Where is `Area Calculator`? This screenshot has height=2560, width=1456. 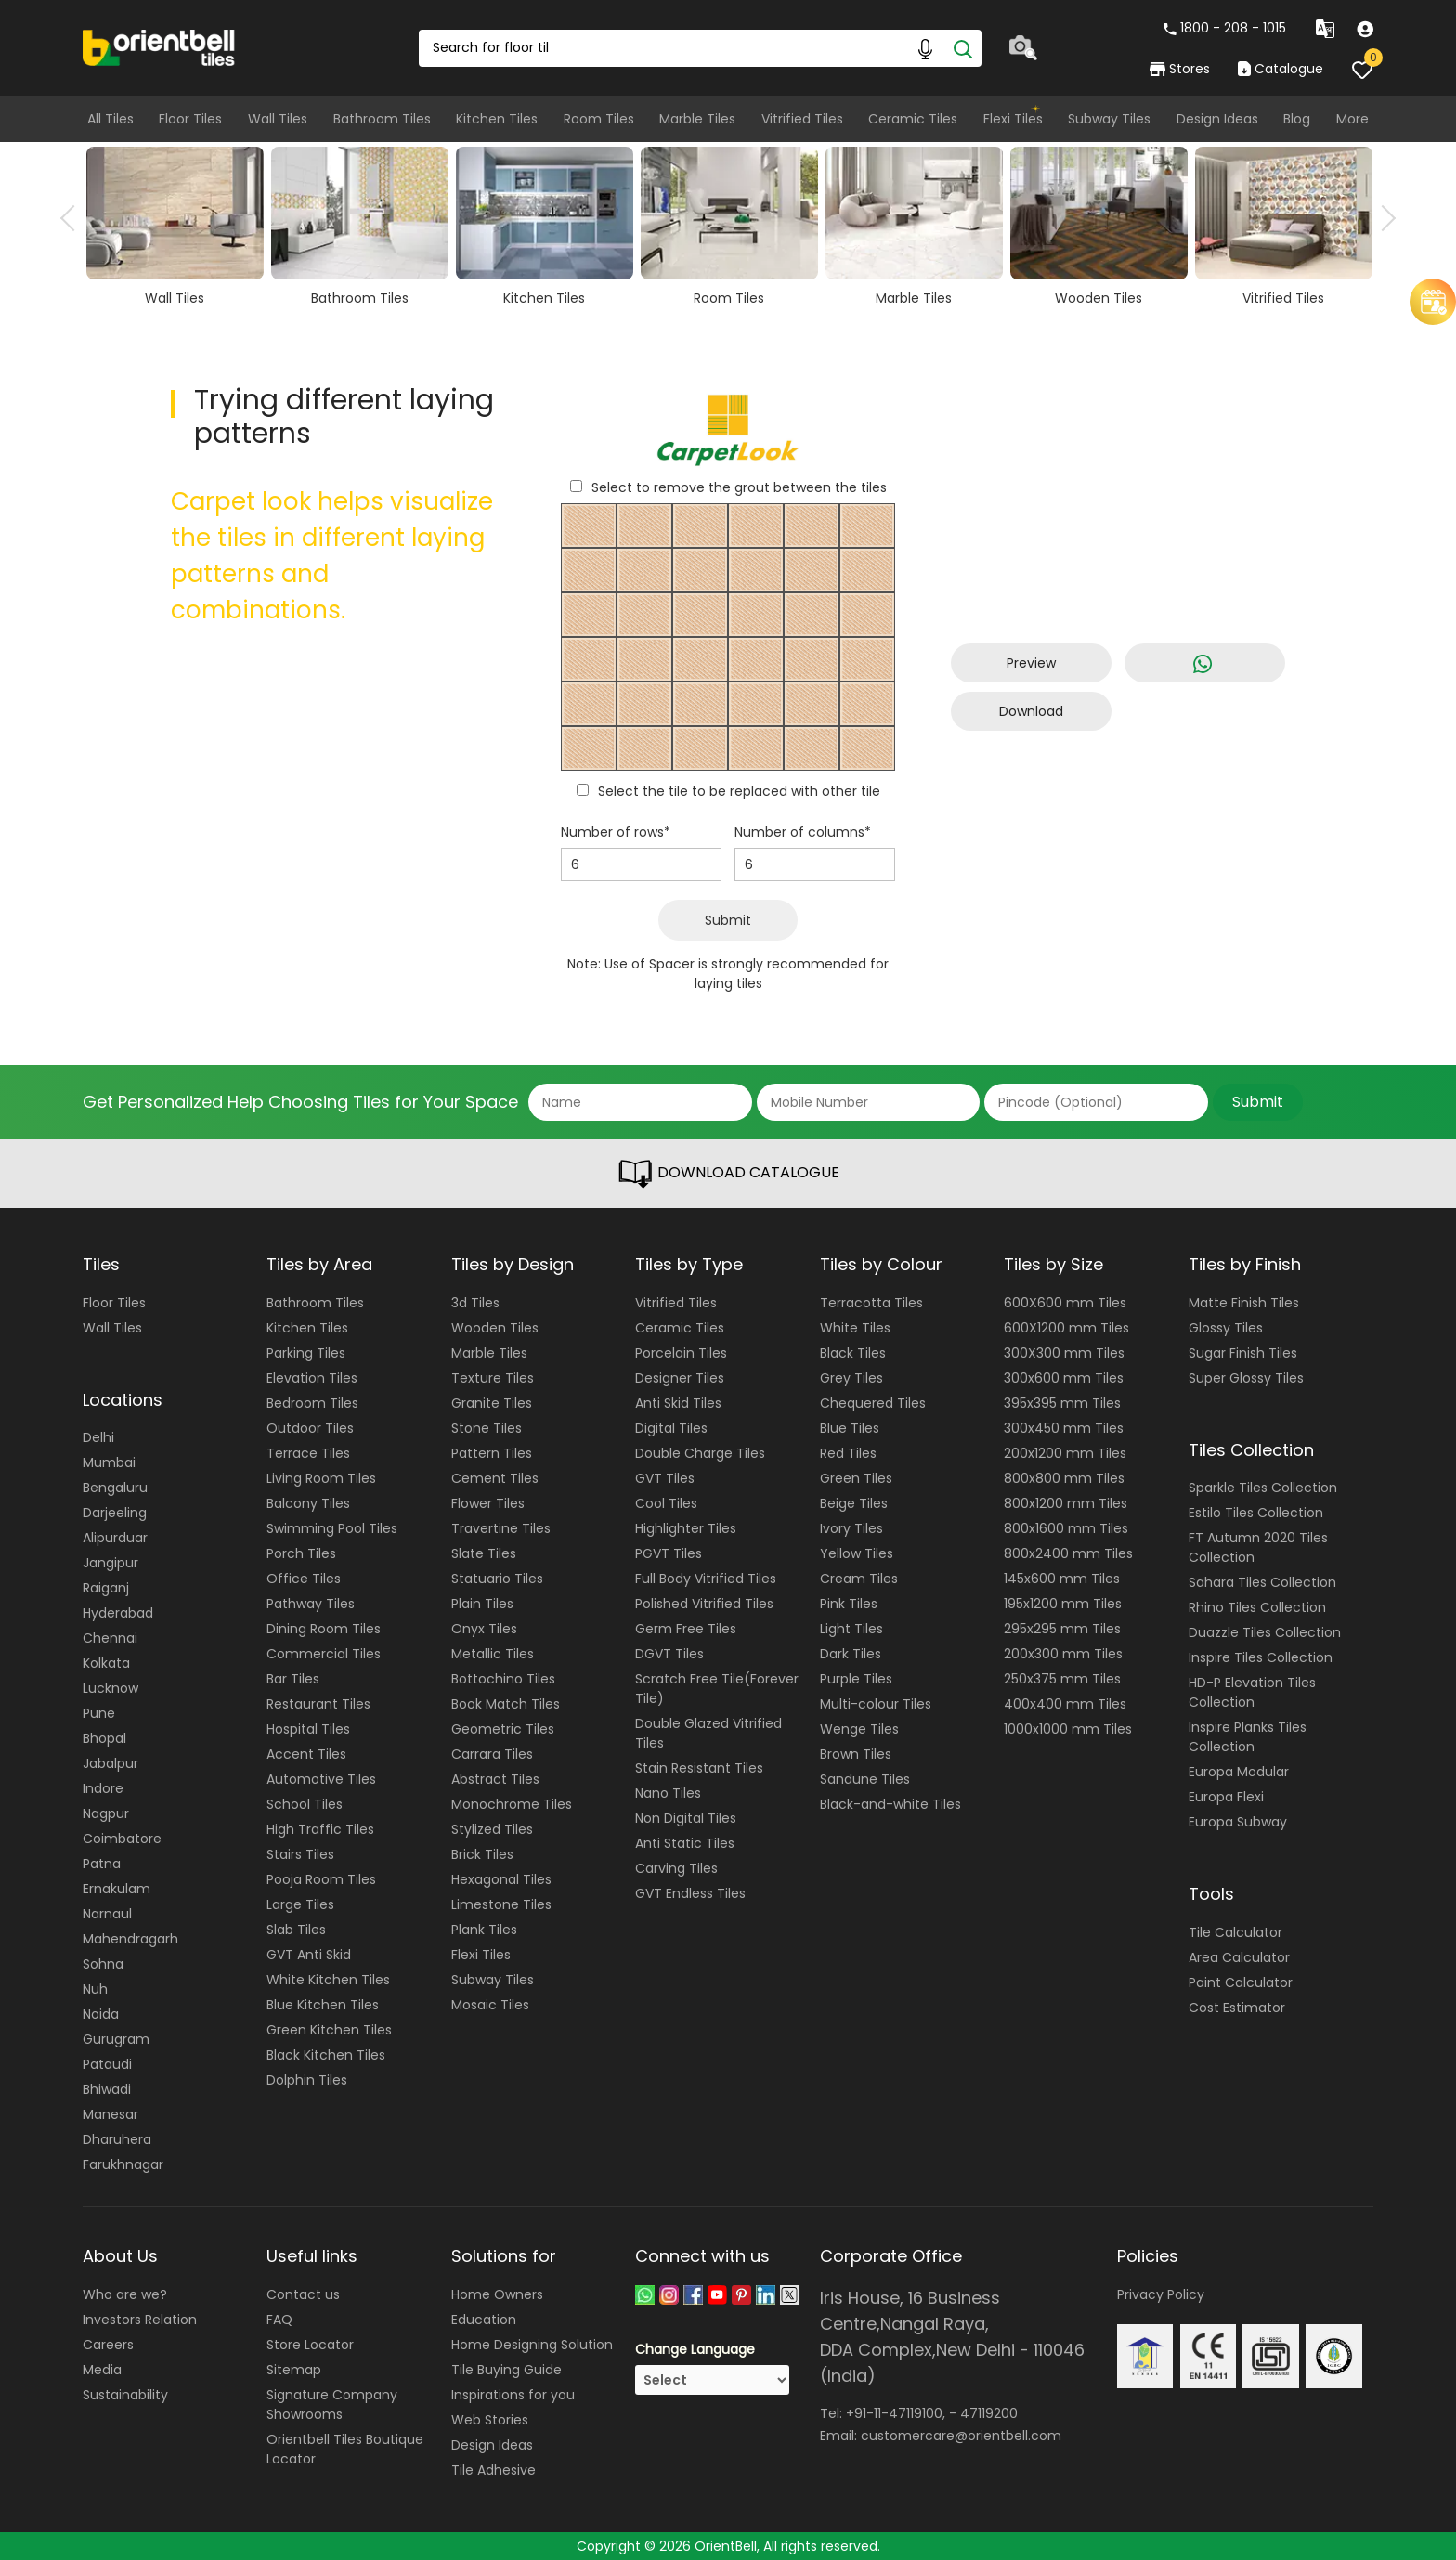
Area Calculator is located at coordinates (1239, 1957).